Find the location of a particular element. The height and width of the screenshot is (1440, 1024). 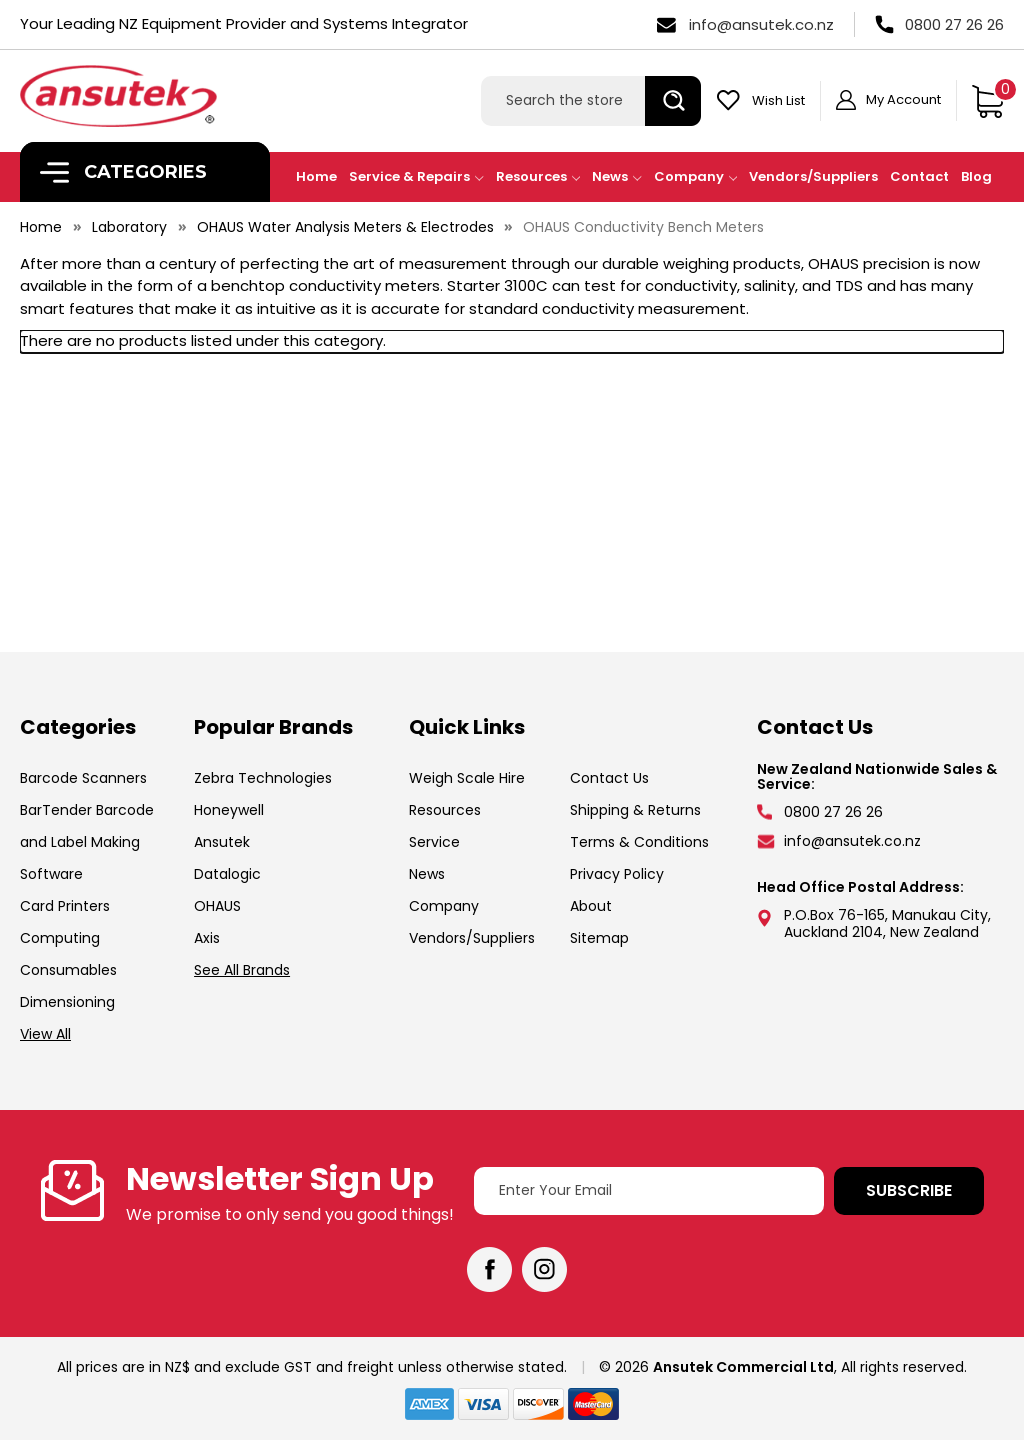

Categories is located at coordinates (123, 172).